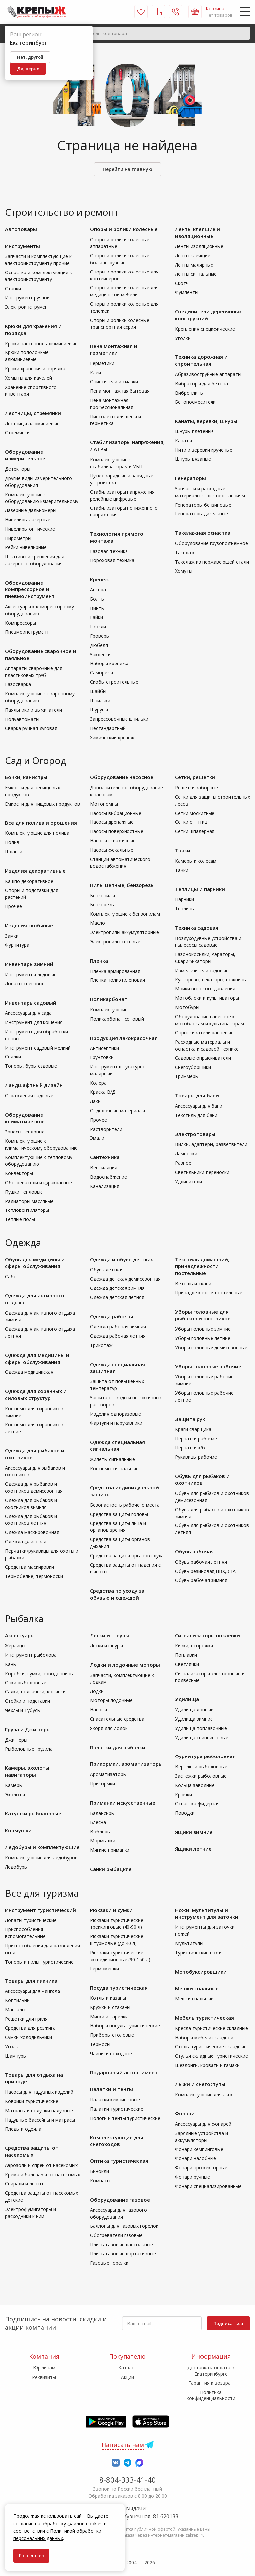 The height and width of the screenshot is (2576, 255). Describe the element at coordinates (211, 543) in the screenshot. I see `Оборудование грузоподъемное` at that location.